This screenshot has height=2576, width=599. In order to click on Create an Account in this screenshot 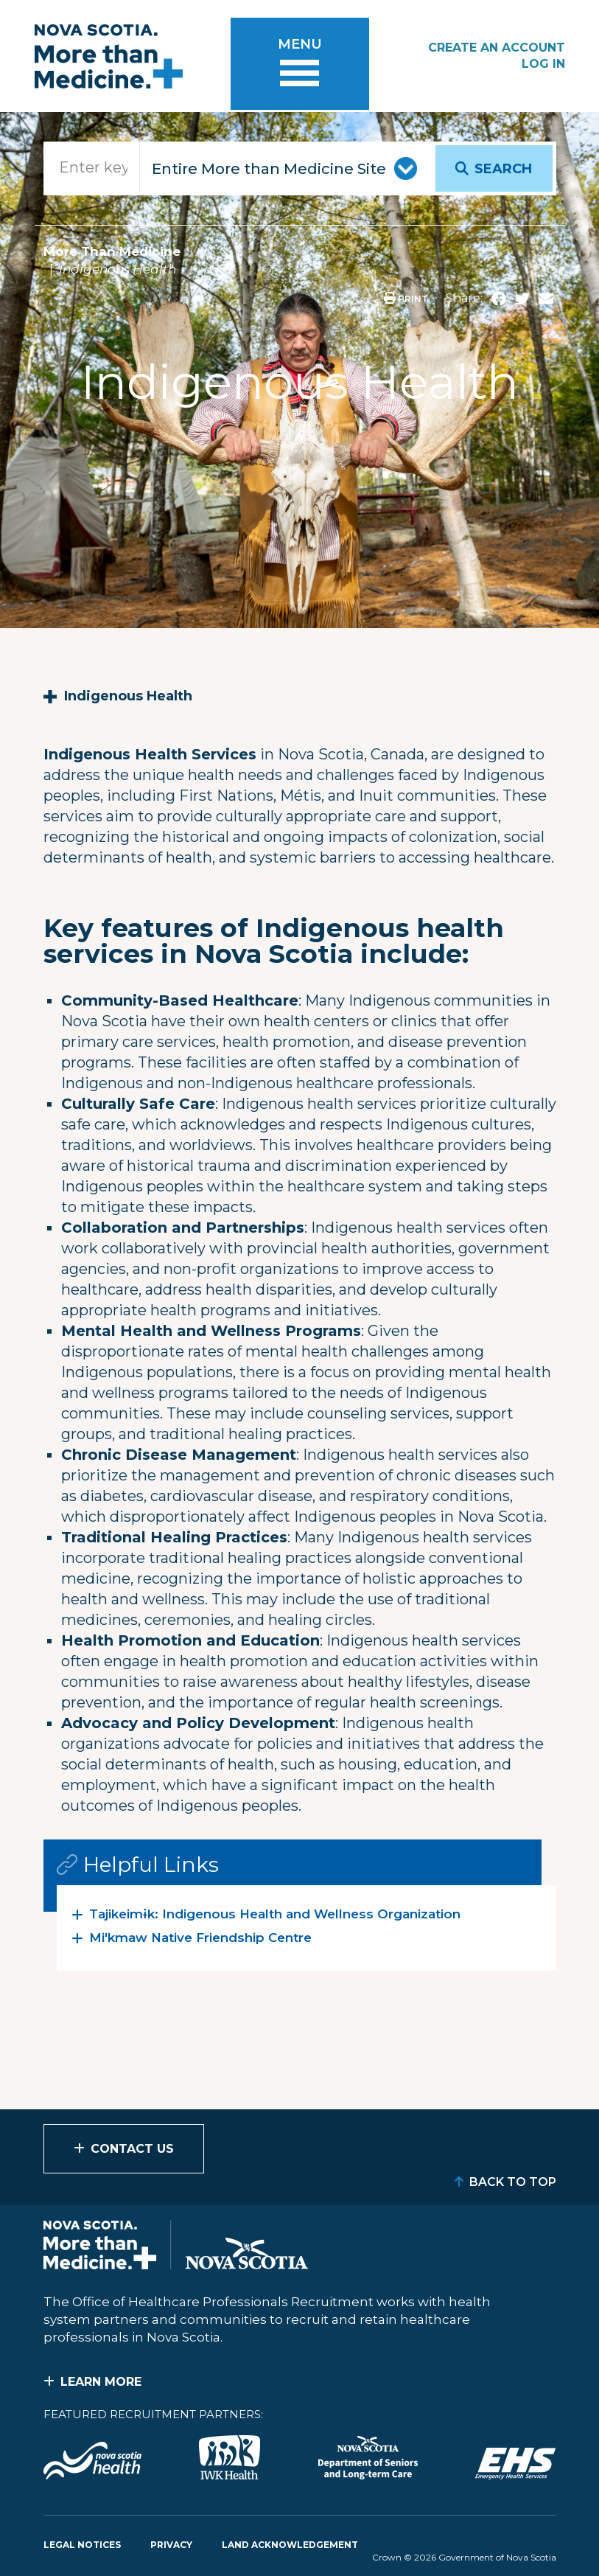, I will do `click(496, 48)`.